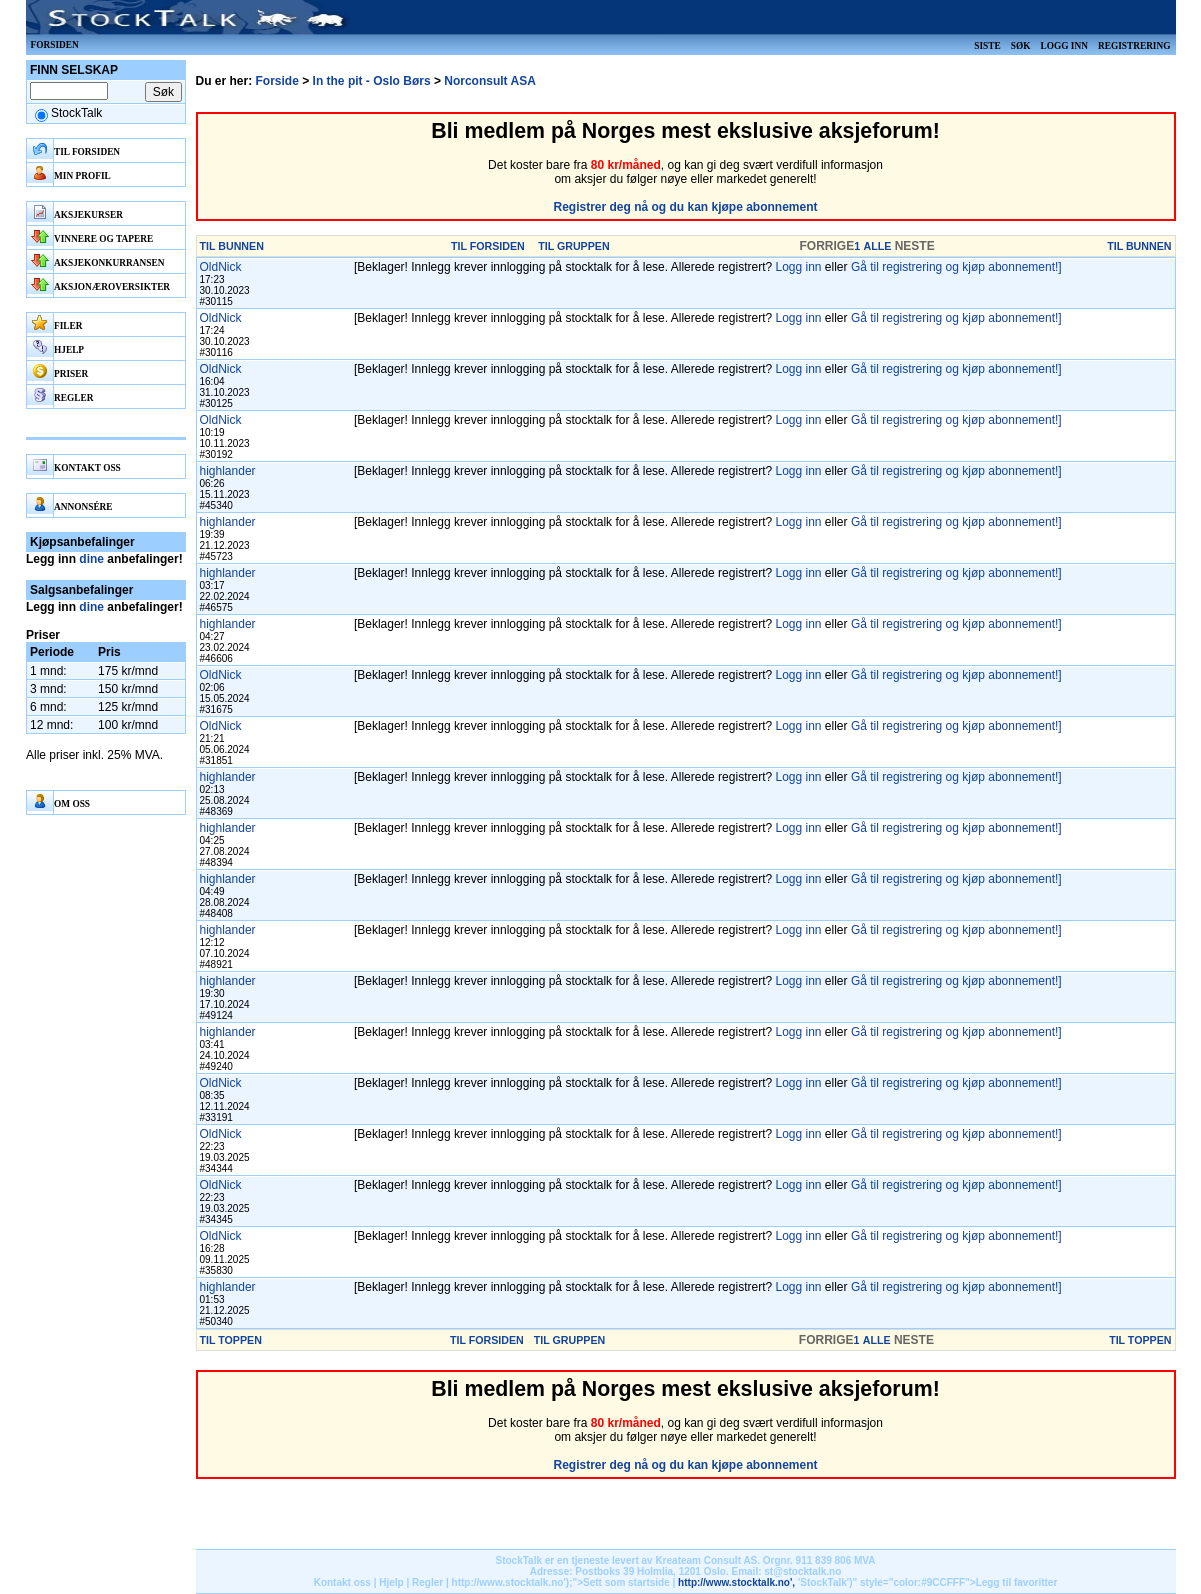  What do you see at coordinates (512, 1582) in the screenshot?
I see `http://www.stocktalk.no');` at bounding box center [512, 1582].